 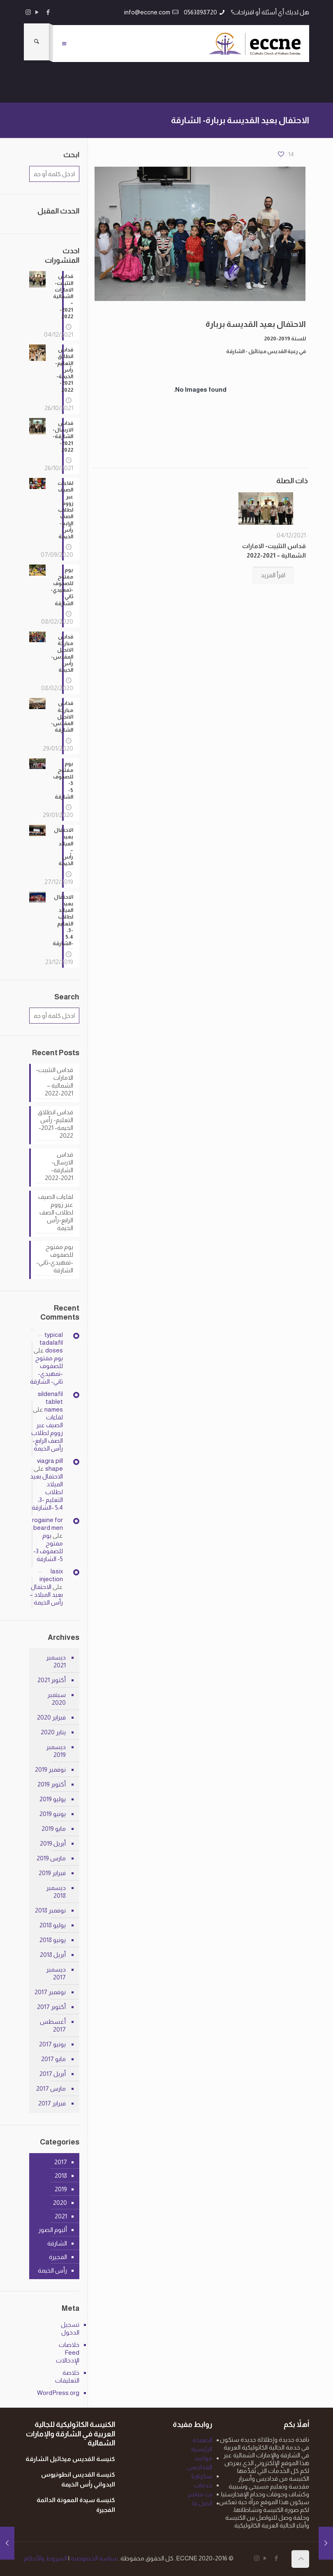 What do you see at coordinates (67, 2352) in the screenshot?
I see `خلاصات Feed الإدخالات` at bounding box center [67, 2352].